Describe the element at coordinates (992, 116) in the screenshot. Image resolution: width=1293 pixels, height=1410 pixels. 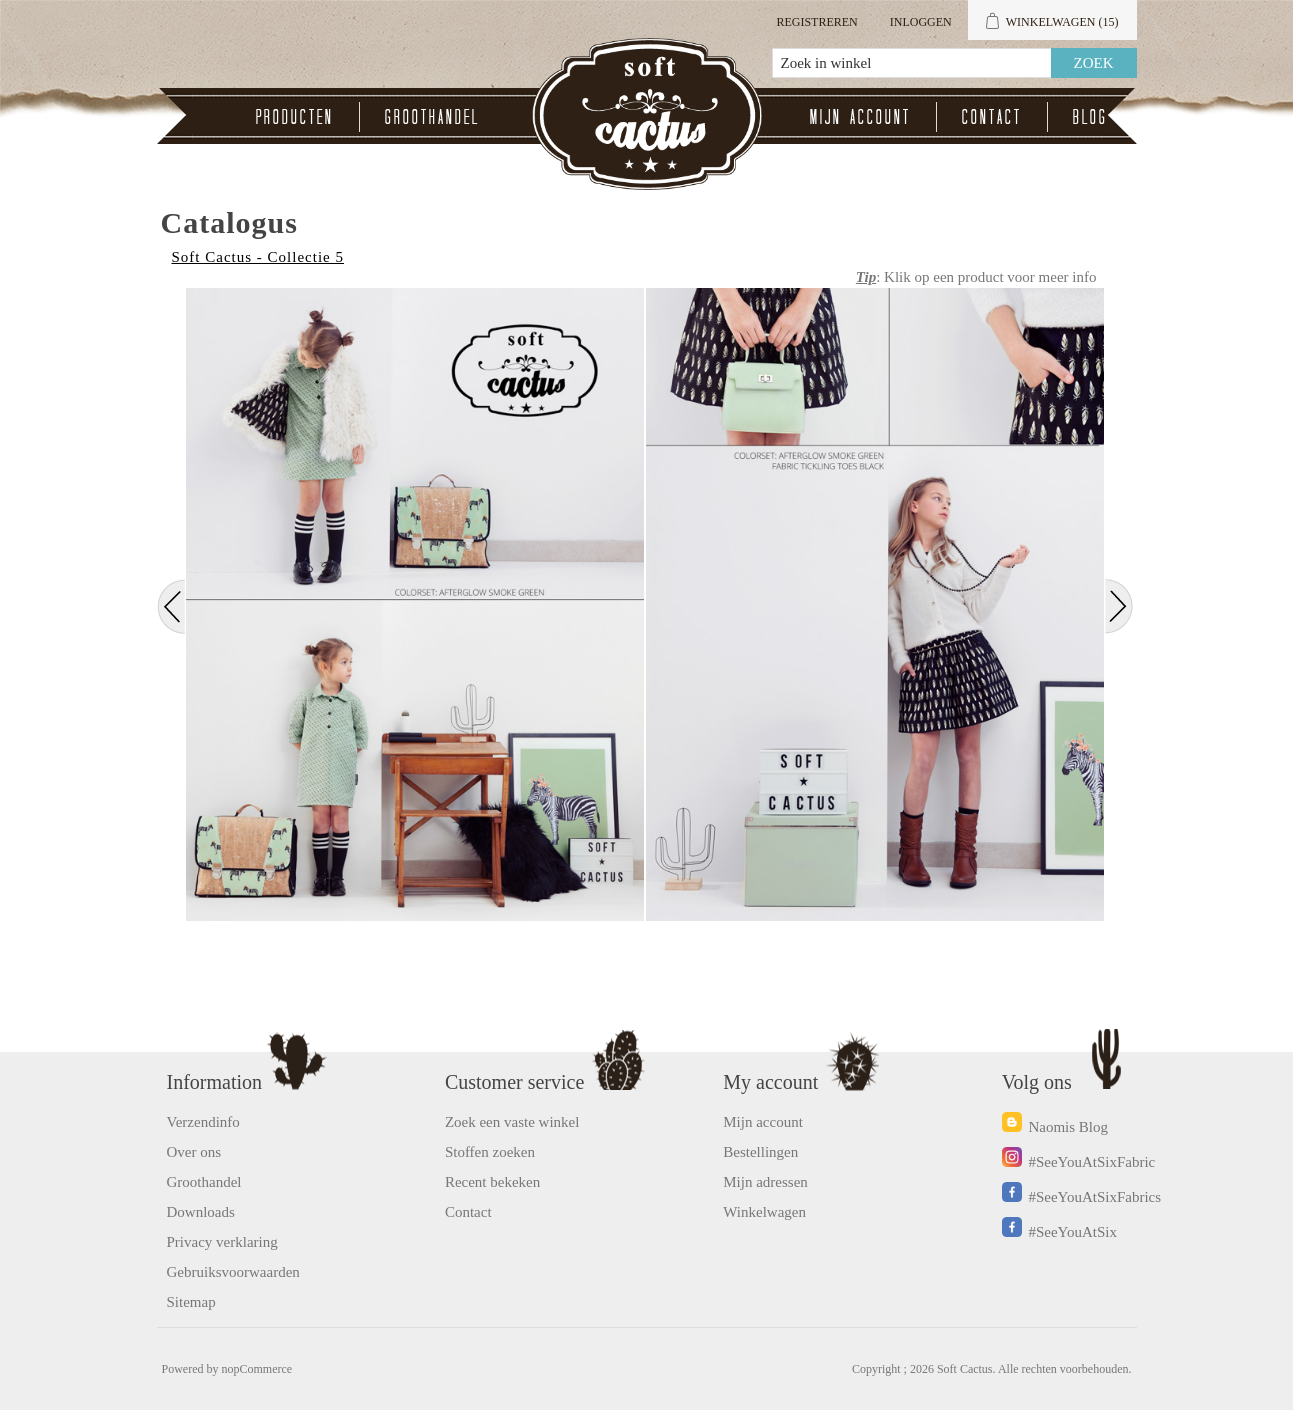
I see `Contact` at that location.